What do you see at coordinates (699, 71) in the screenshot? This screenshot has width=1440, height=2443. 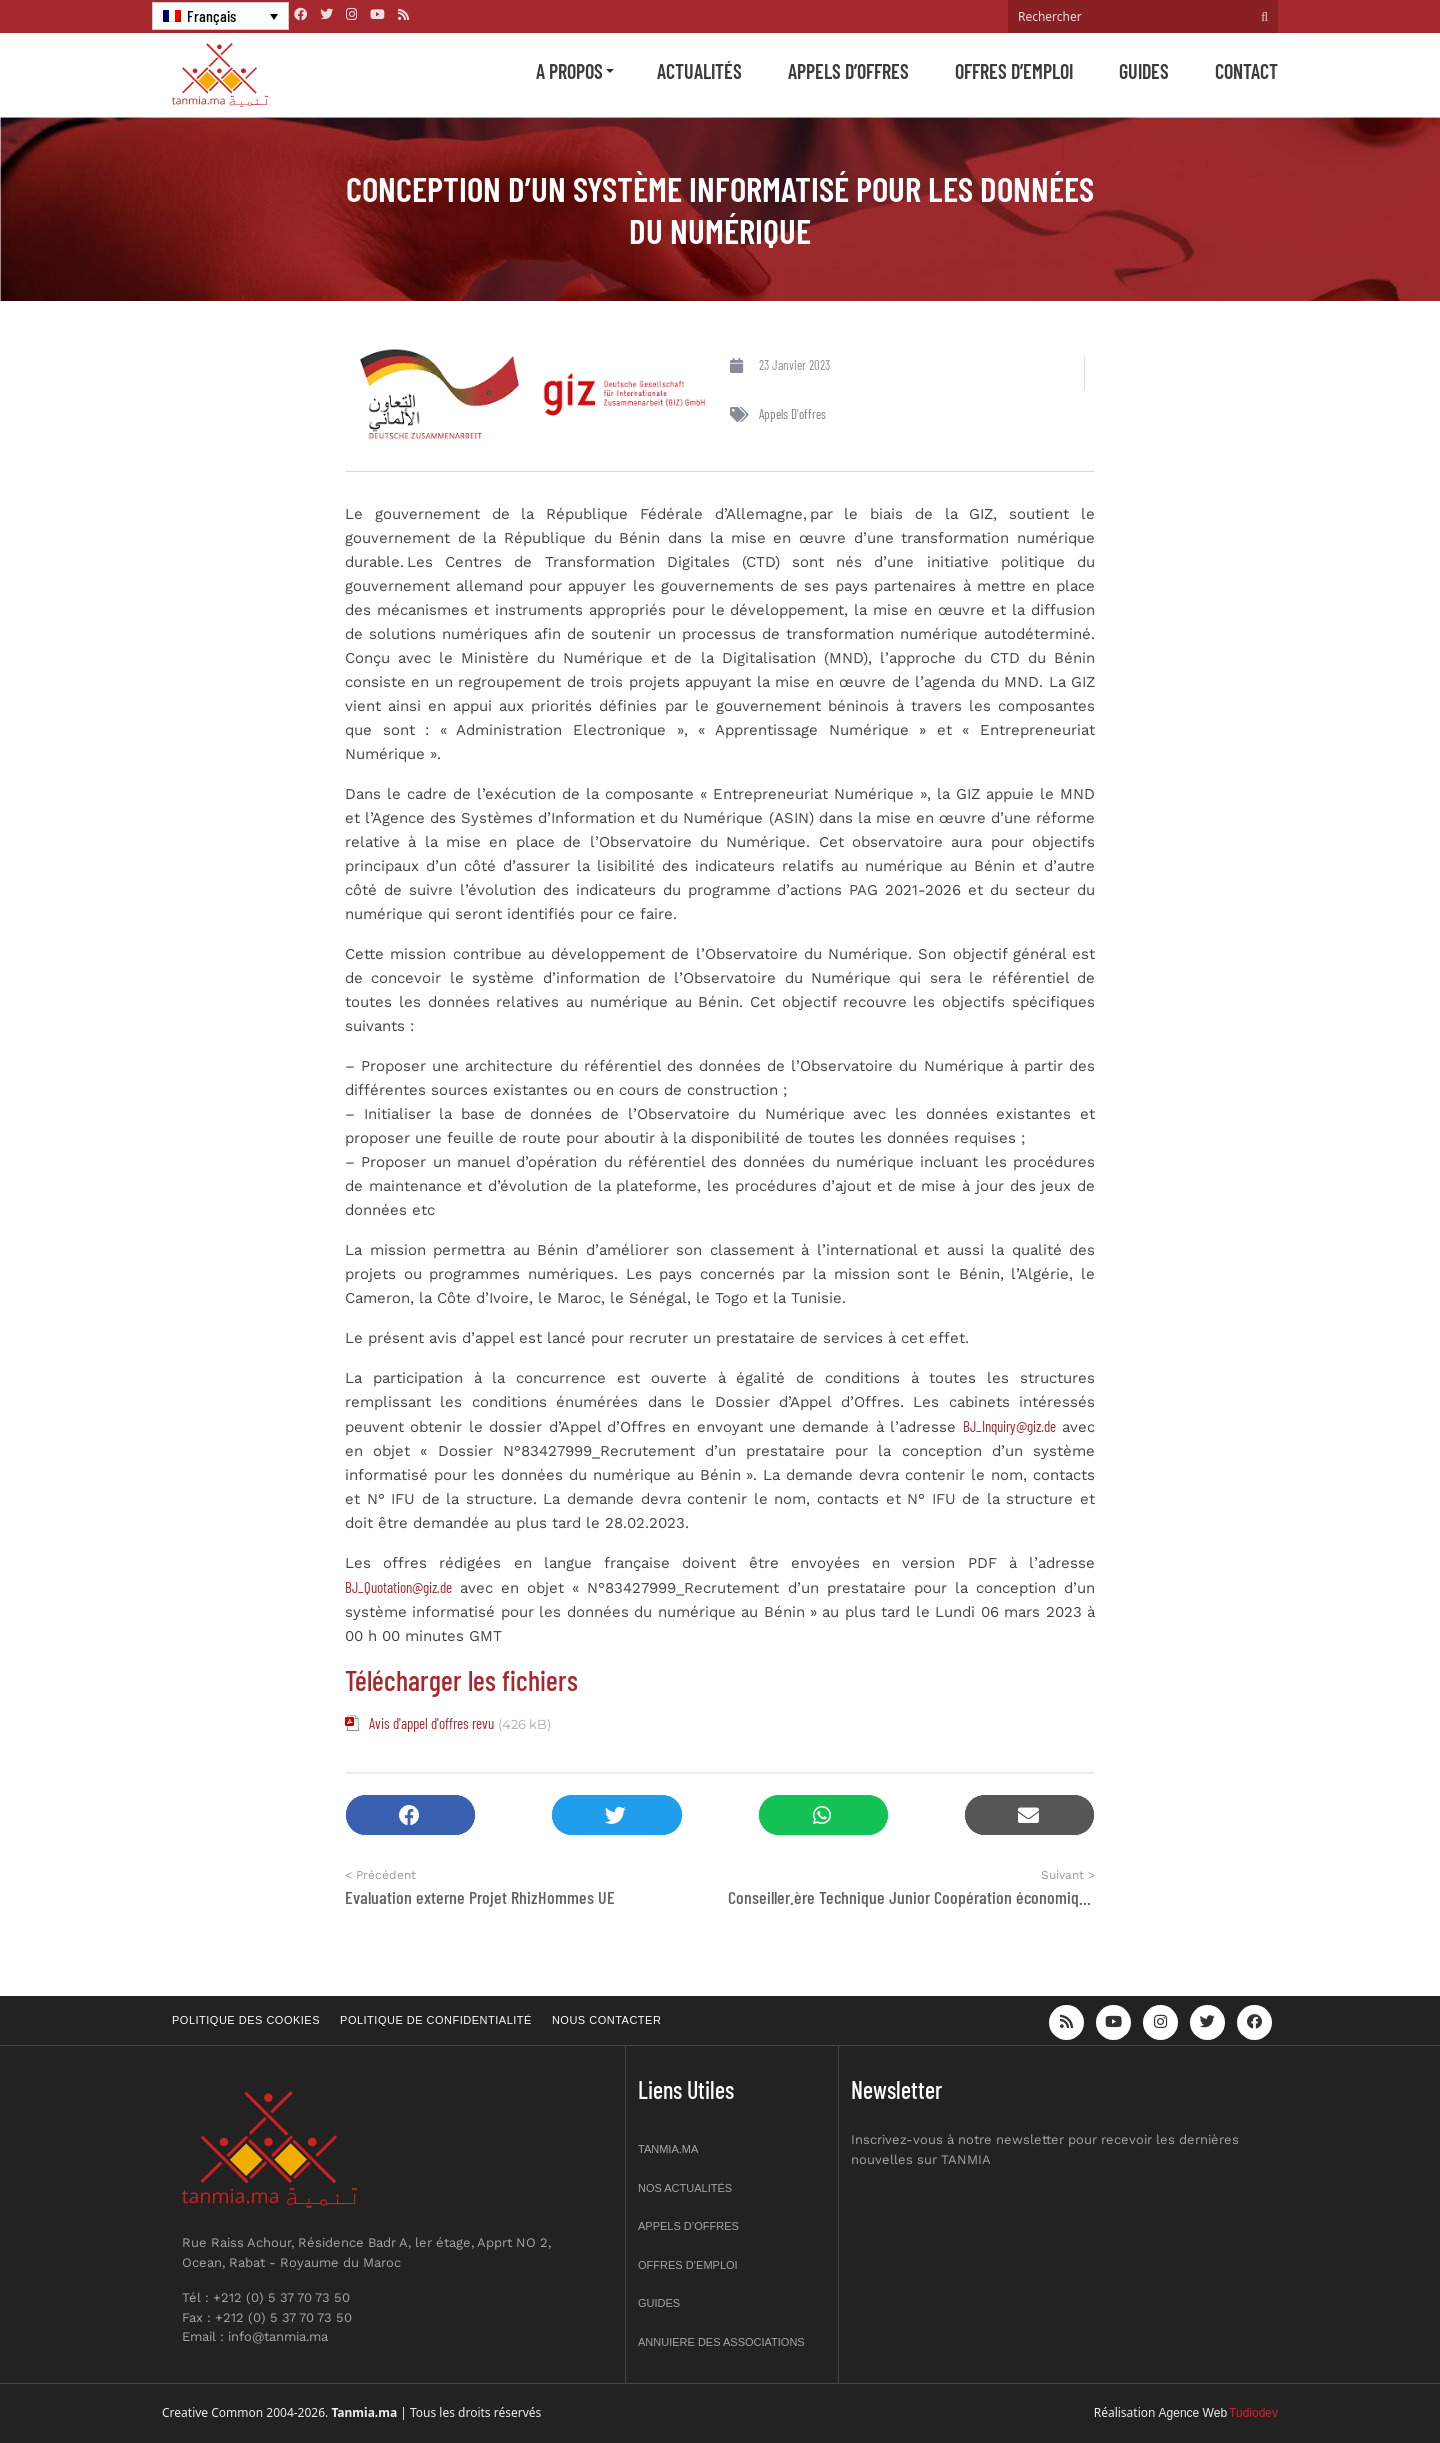 I see `Actualités` at bounding box center [699, 71].